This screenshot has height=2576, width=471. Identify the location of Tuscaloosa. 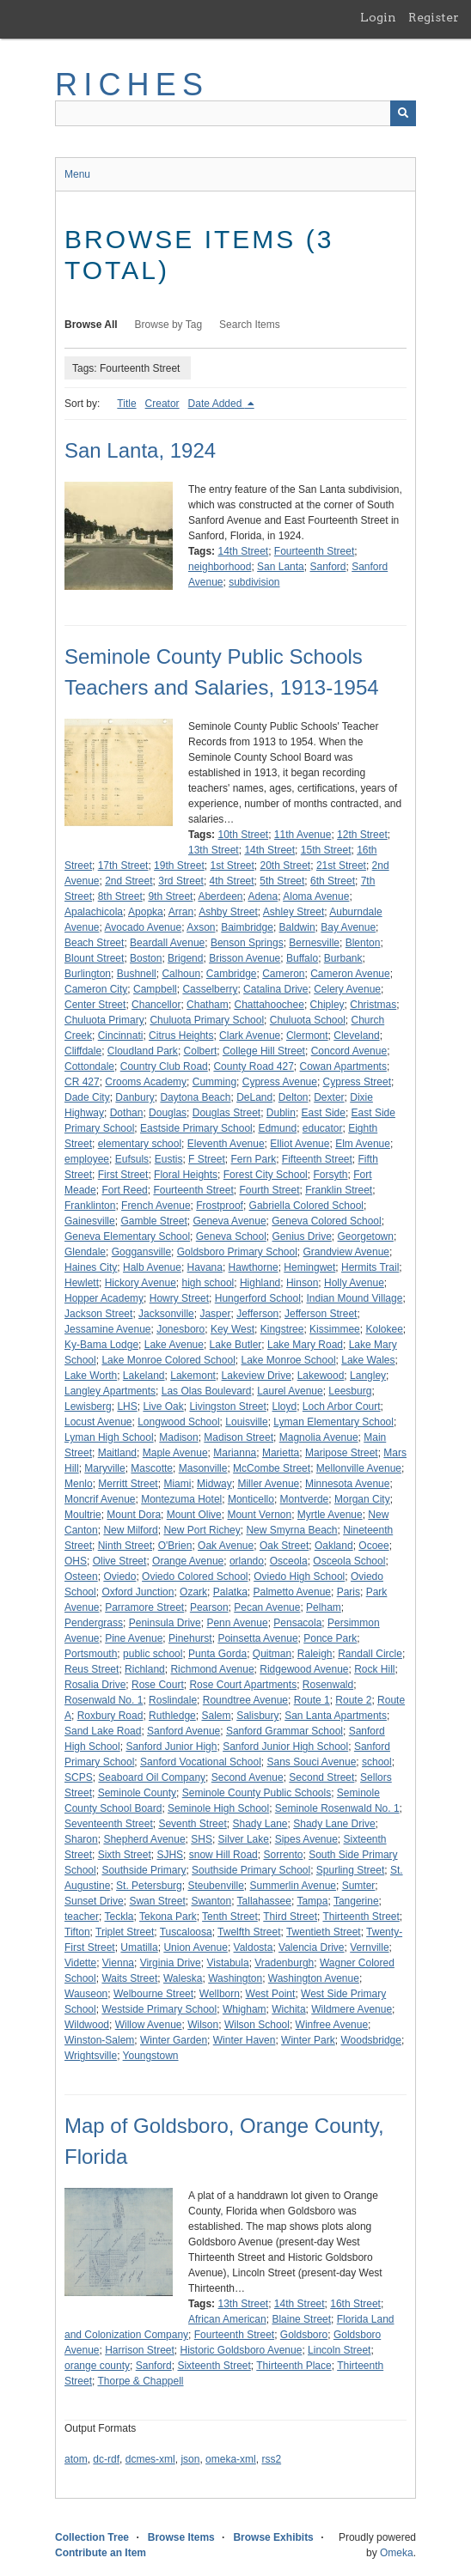
(186, 1932).